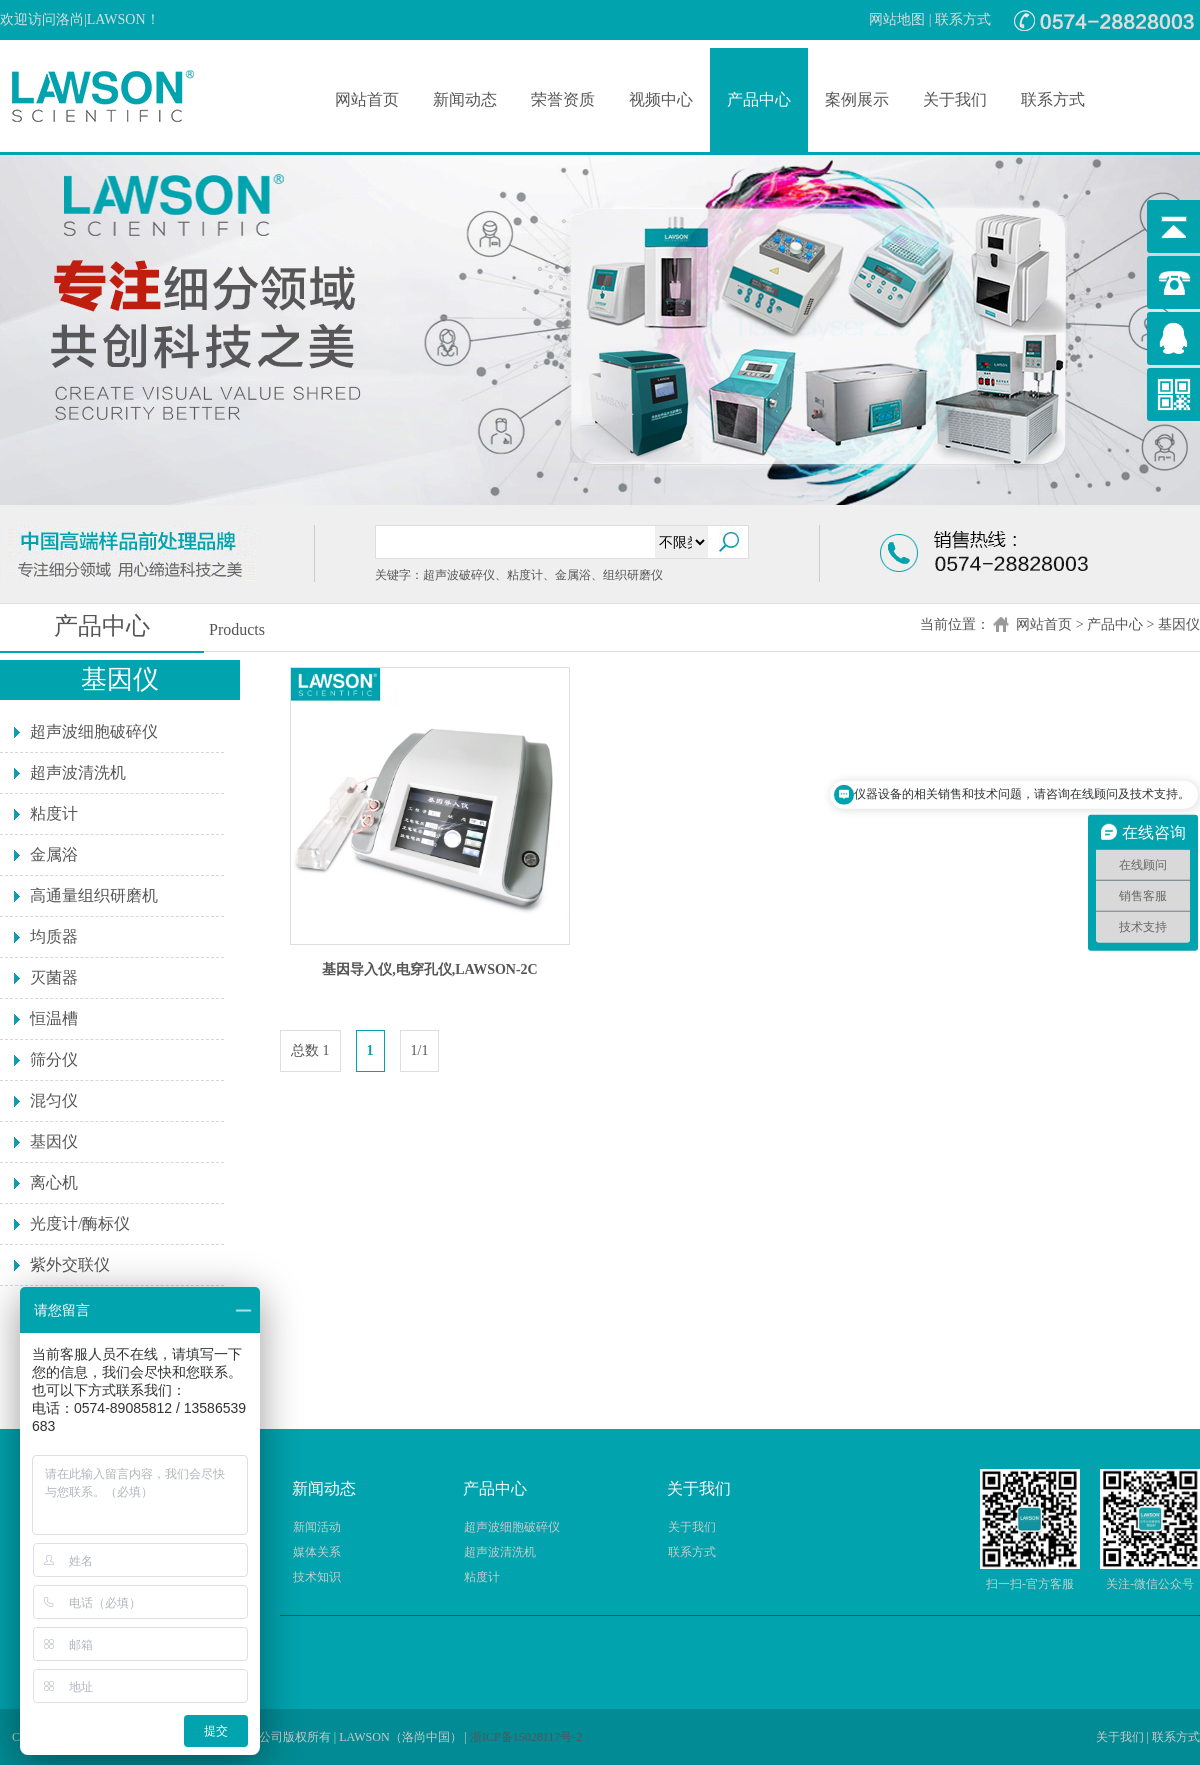 The image size is (1200, 1765). Describe the element at coordinates (420, 1050) in the screenshot. I see `1/1` at that location.